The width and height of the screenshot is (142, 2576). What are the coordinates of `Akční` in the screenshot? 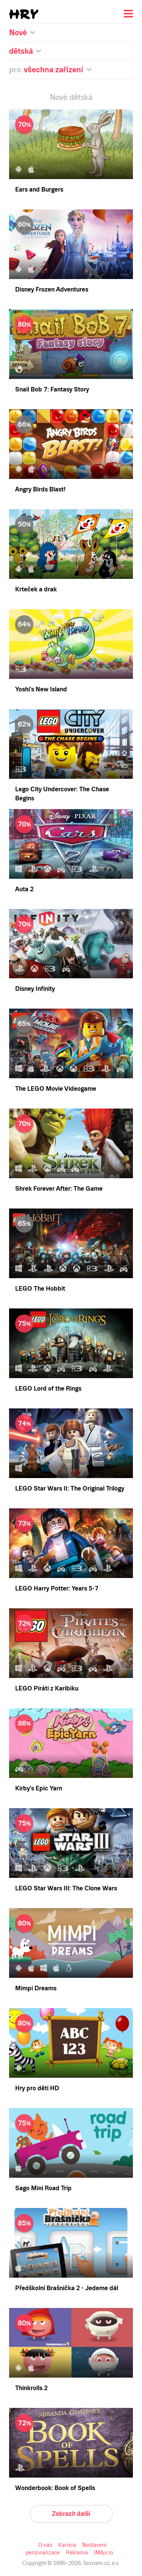 It's located at (25, 166).